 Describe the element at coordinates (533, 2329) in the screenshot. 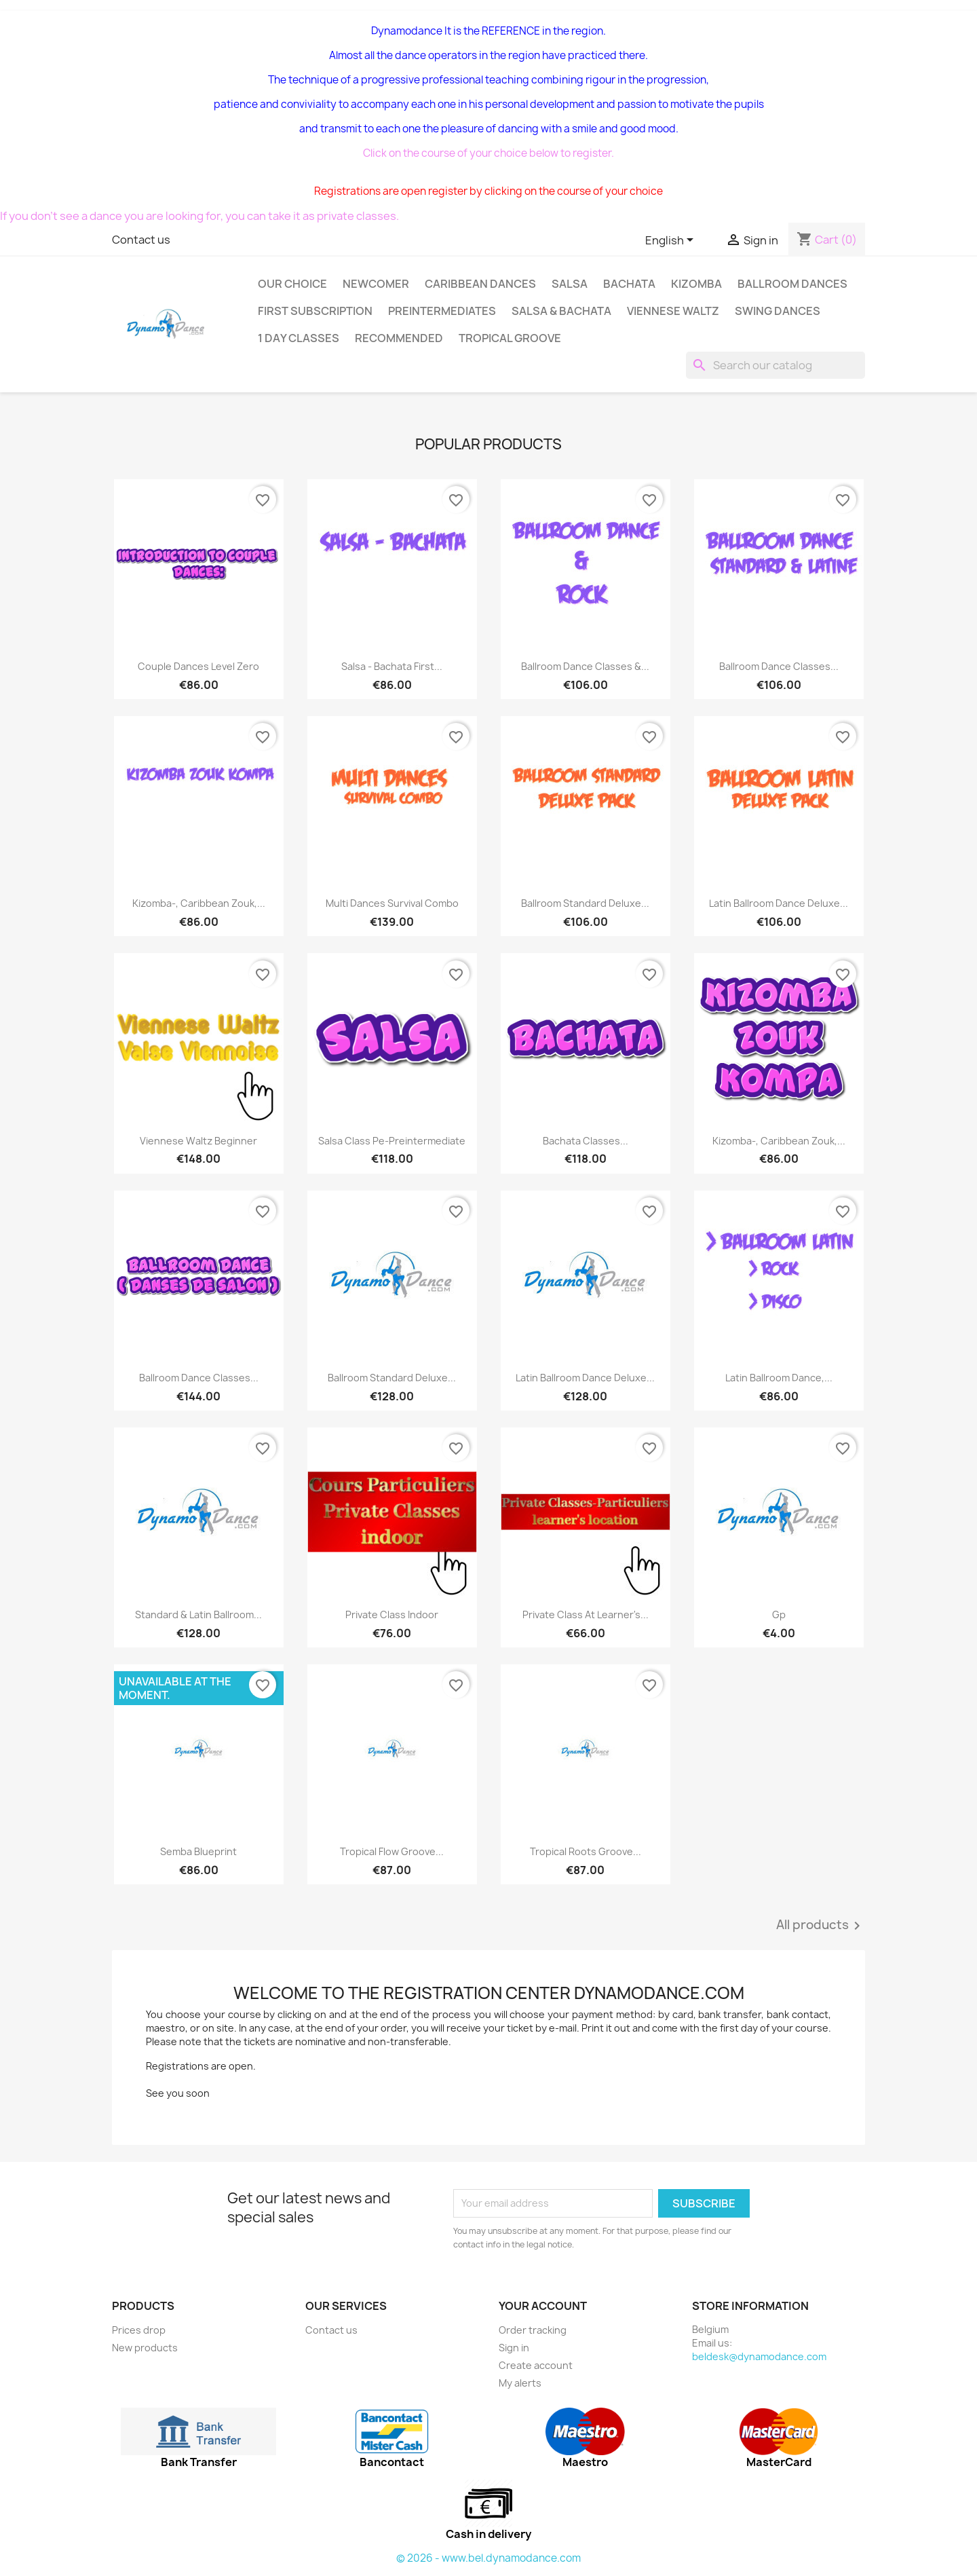

I see `Order tracking` at that location.